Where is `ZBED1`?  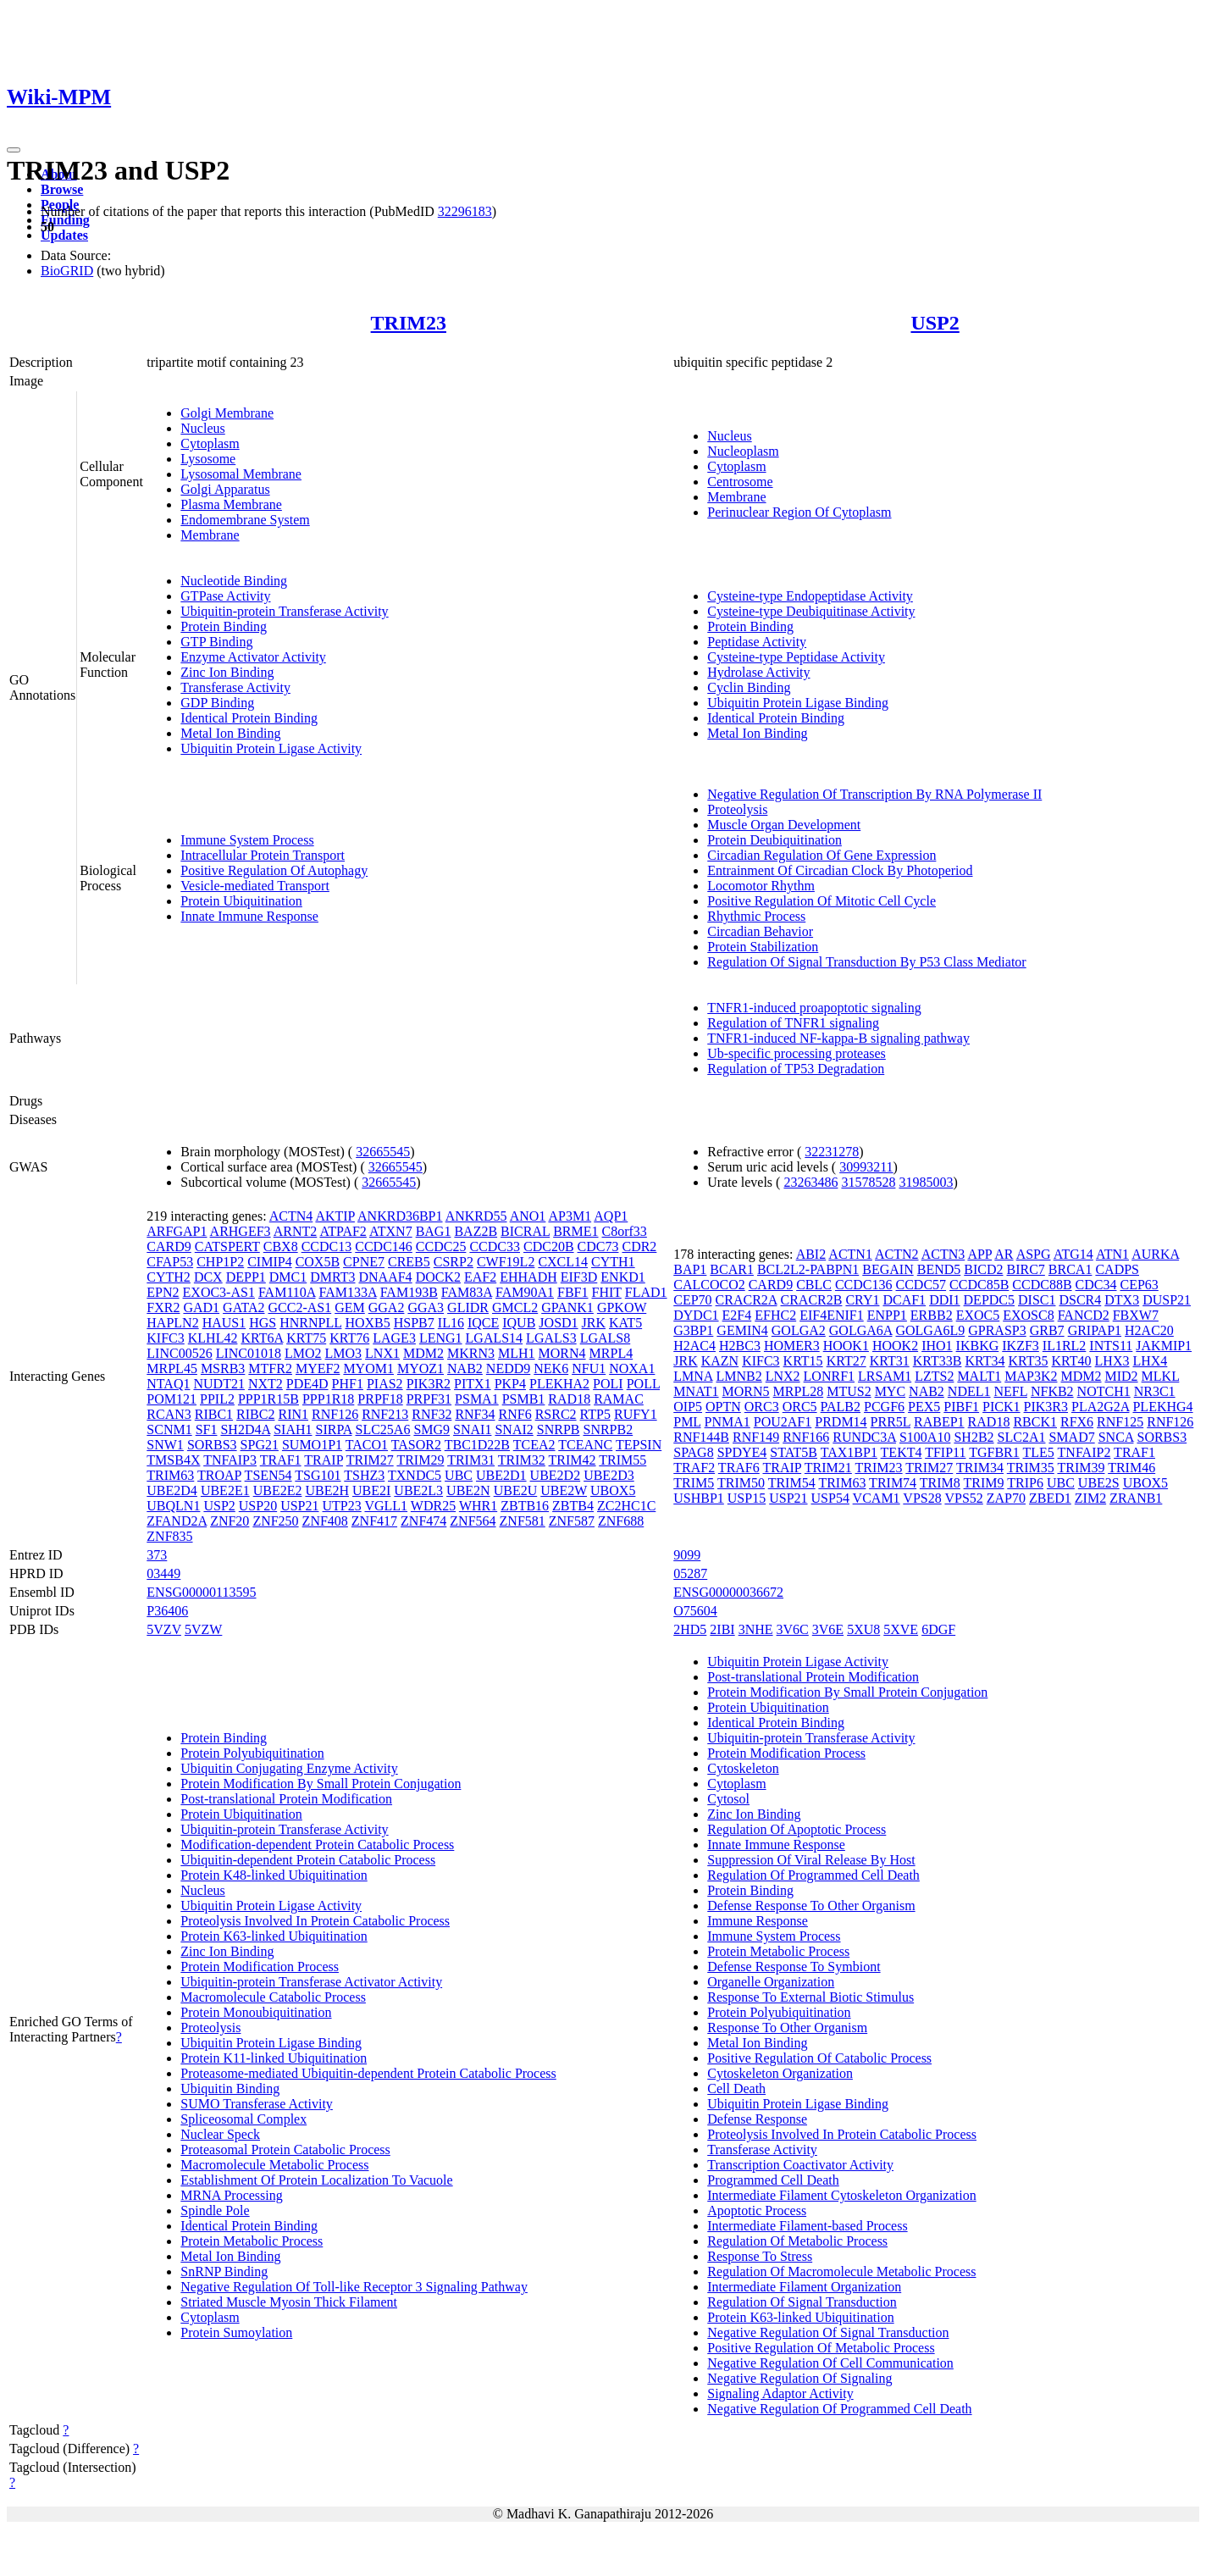 ZBED1 is located at coordinates (1050, 1498).